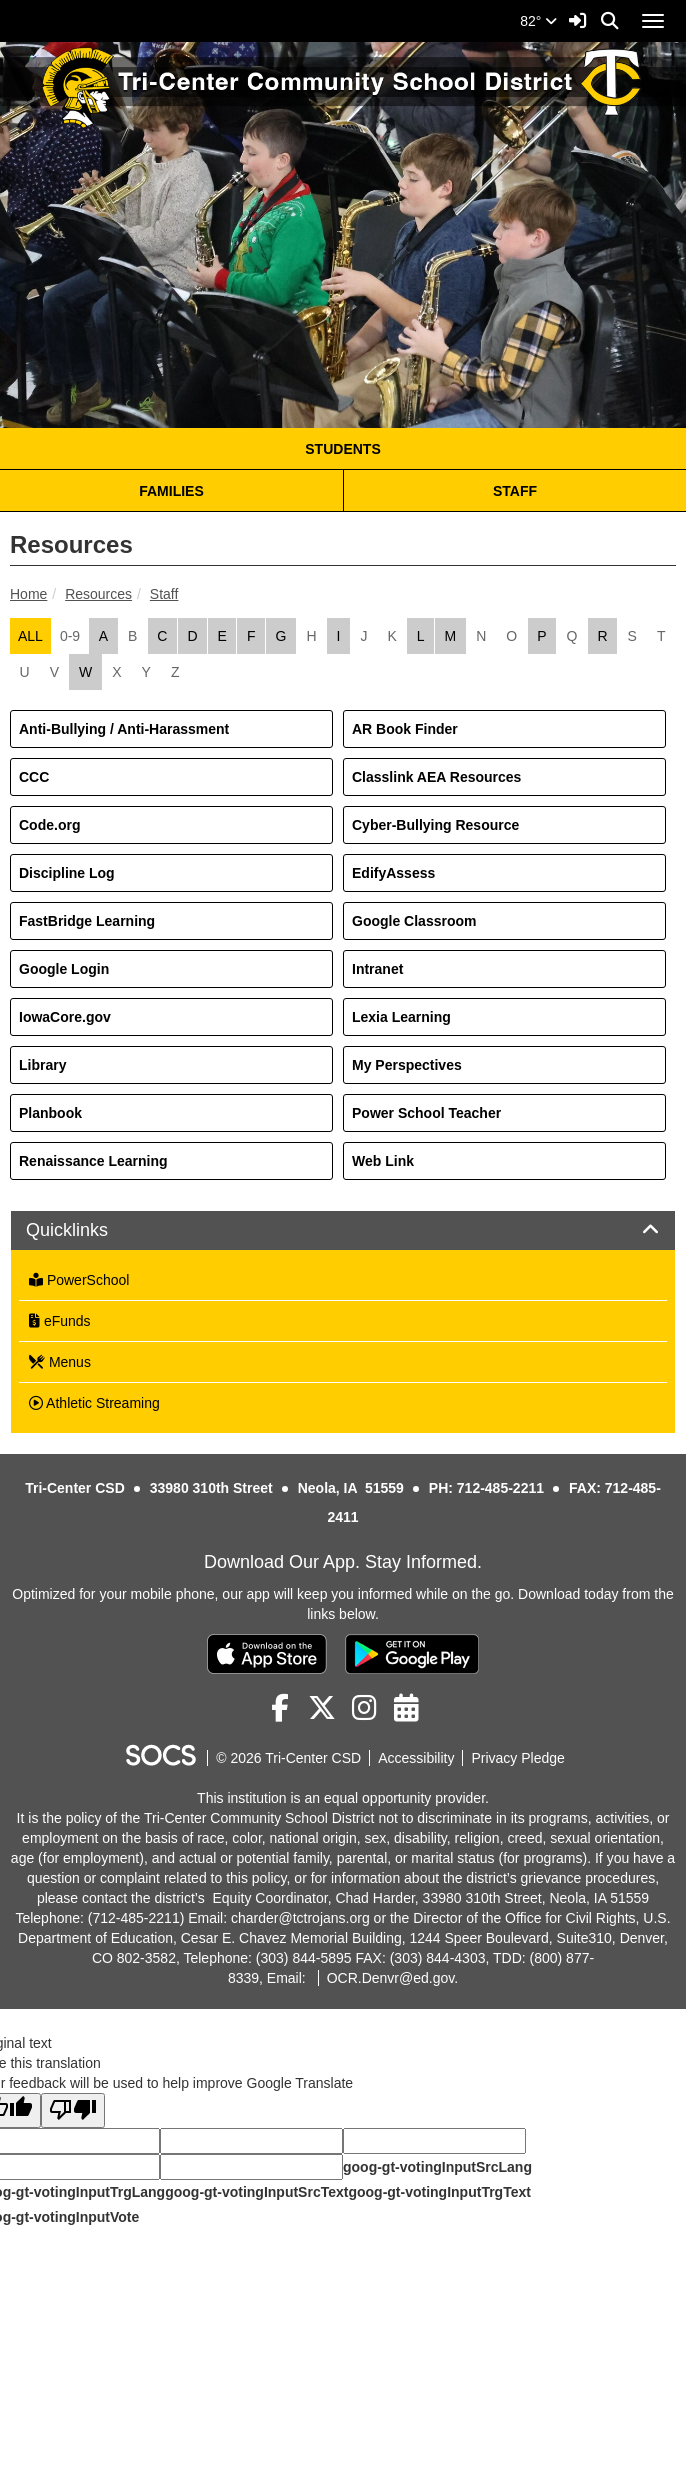 The image size is (686, 2488). Describe the element at coordinates (49, 825) in the screenshot. I see `Code.org` at that location.